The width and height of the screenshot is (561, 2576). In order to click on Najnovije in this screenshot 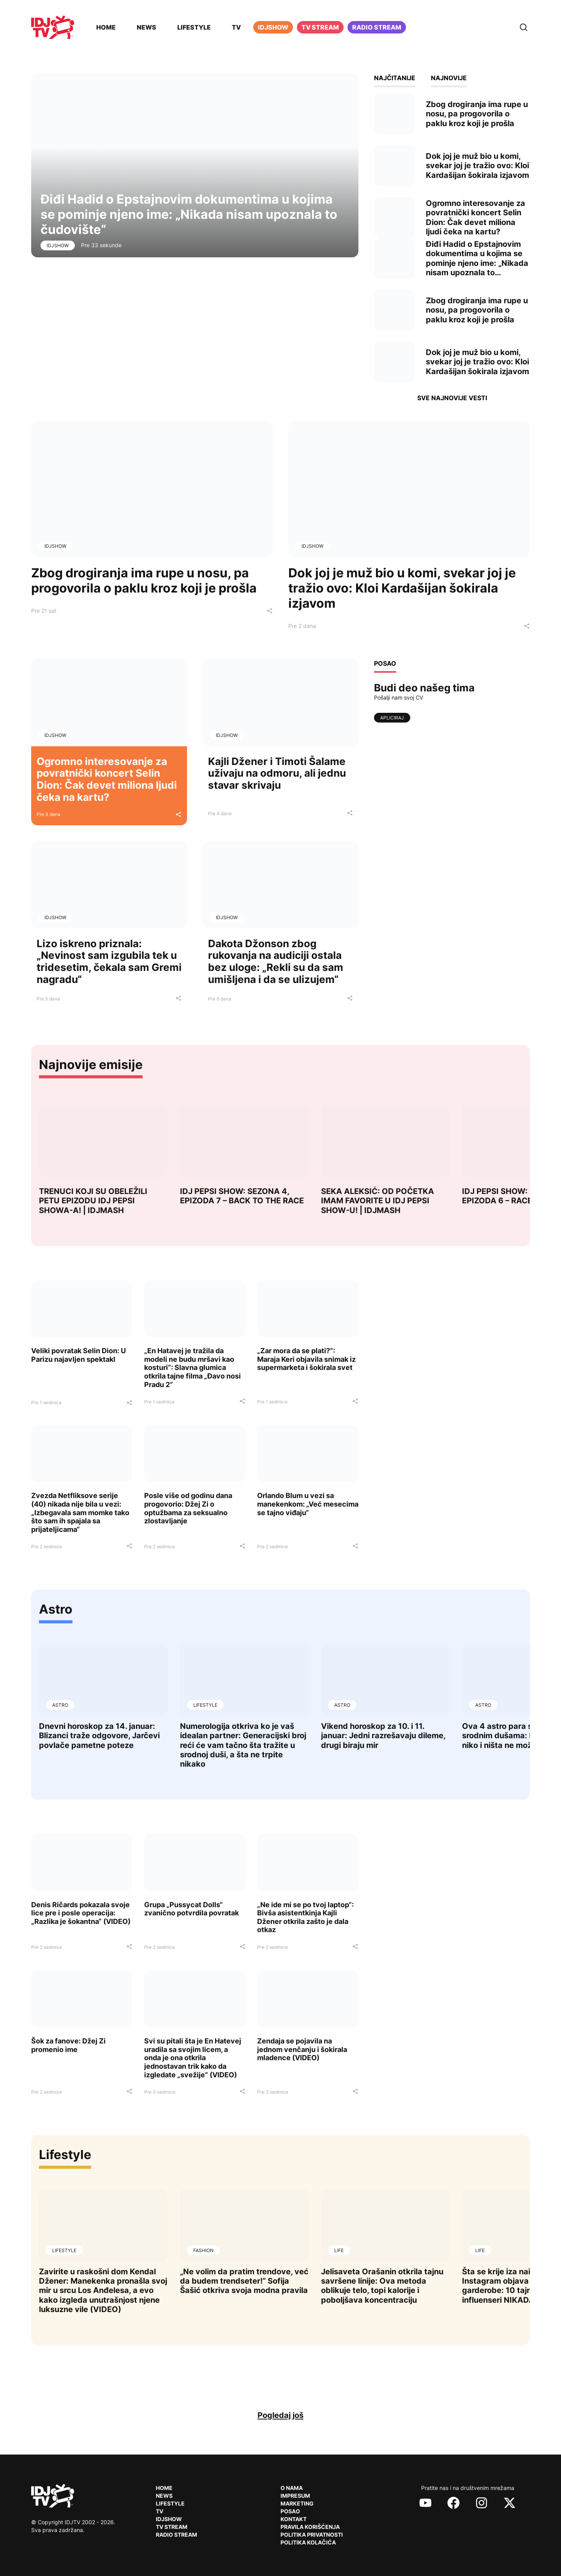, I will do `click(449, 78)`.